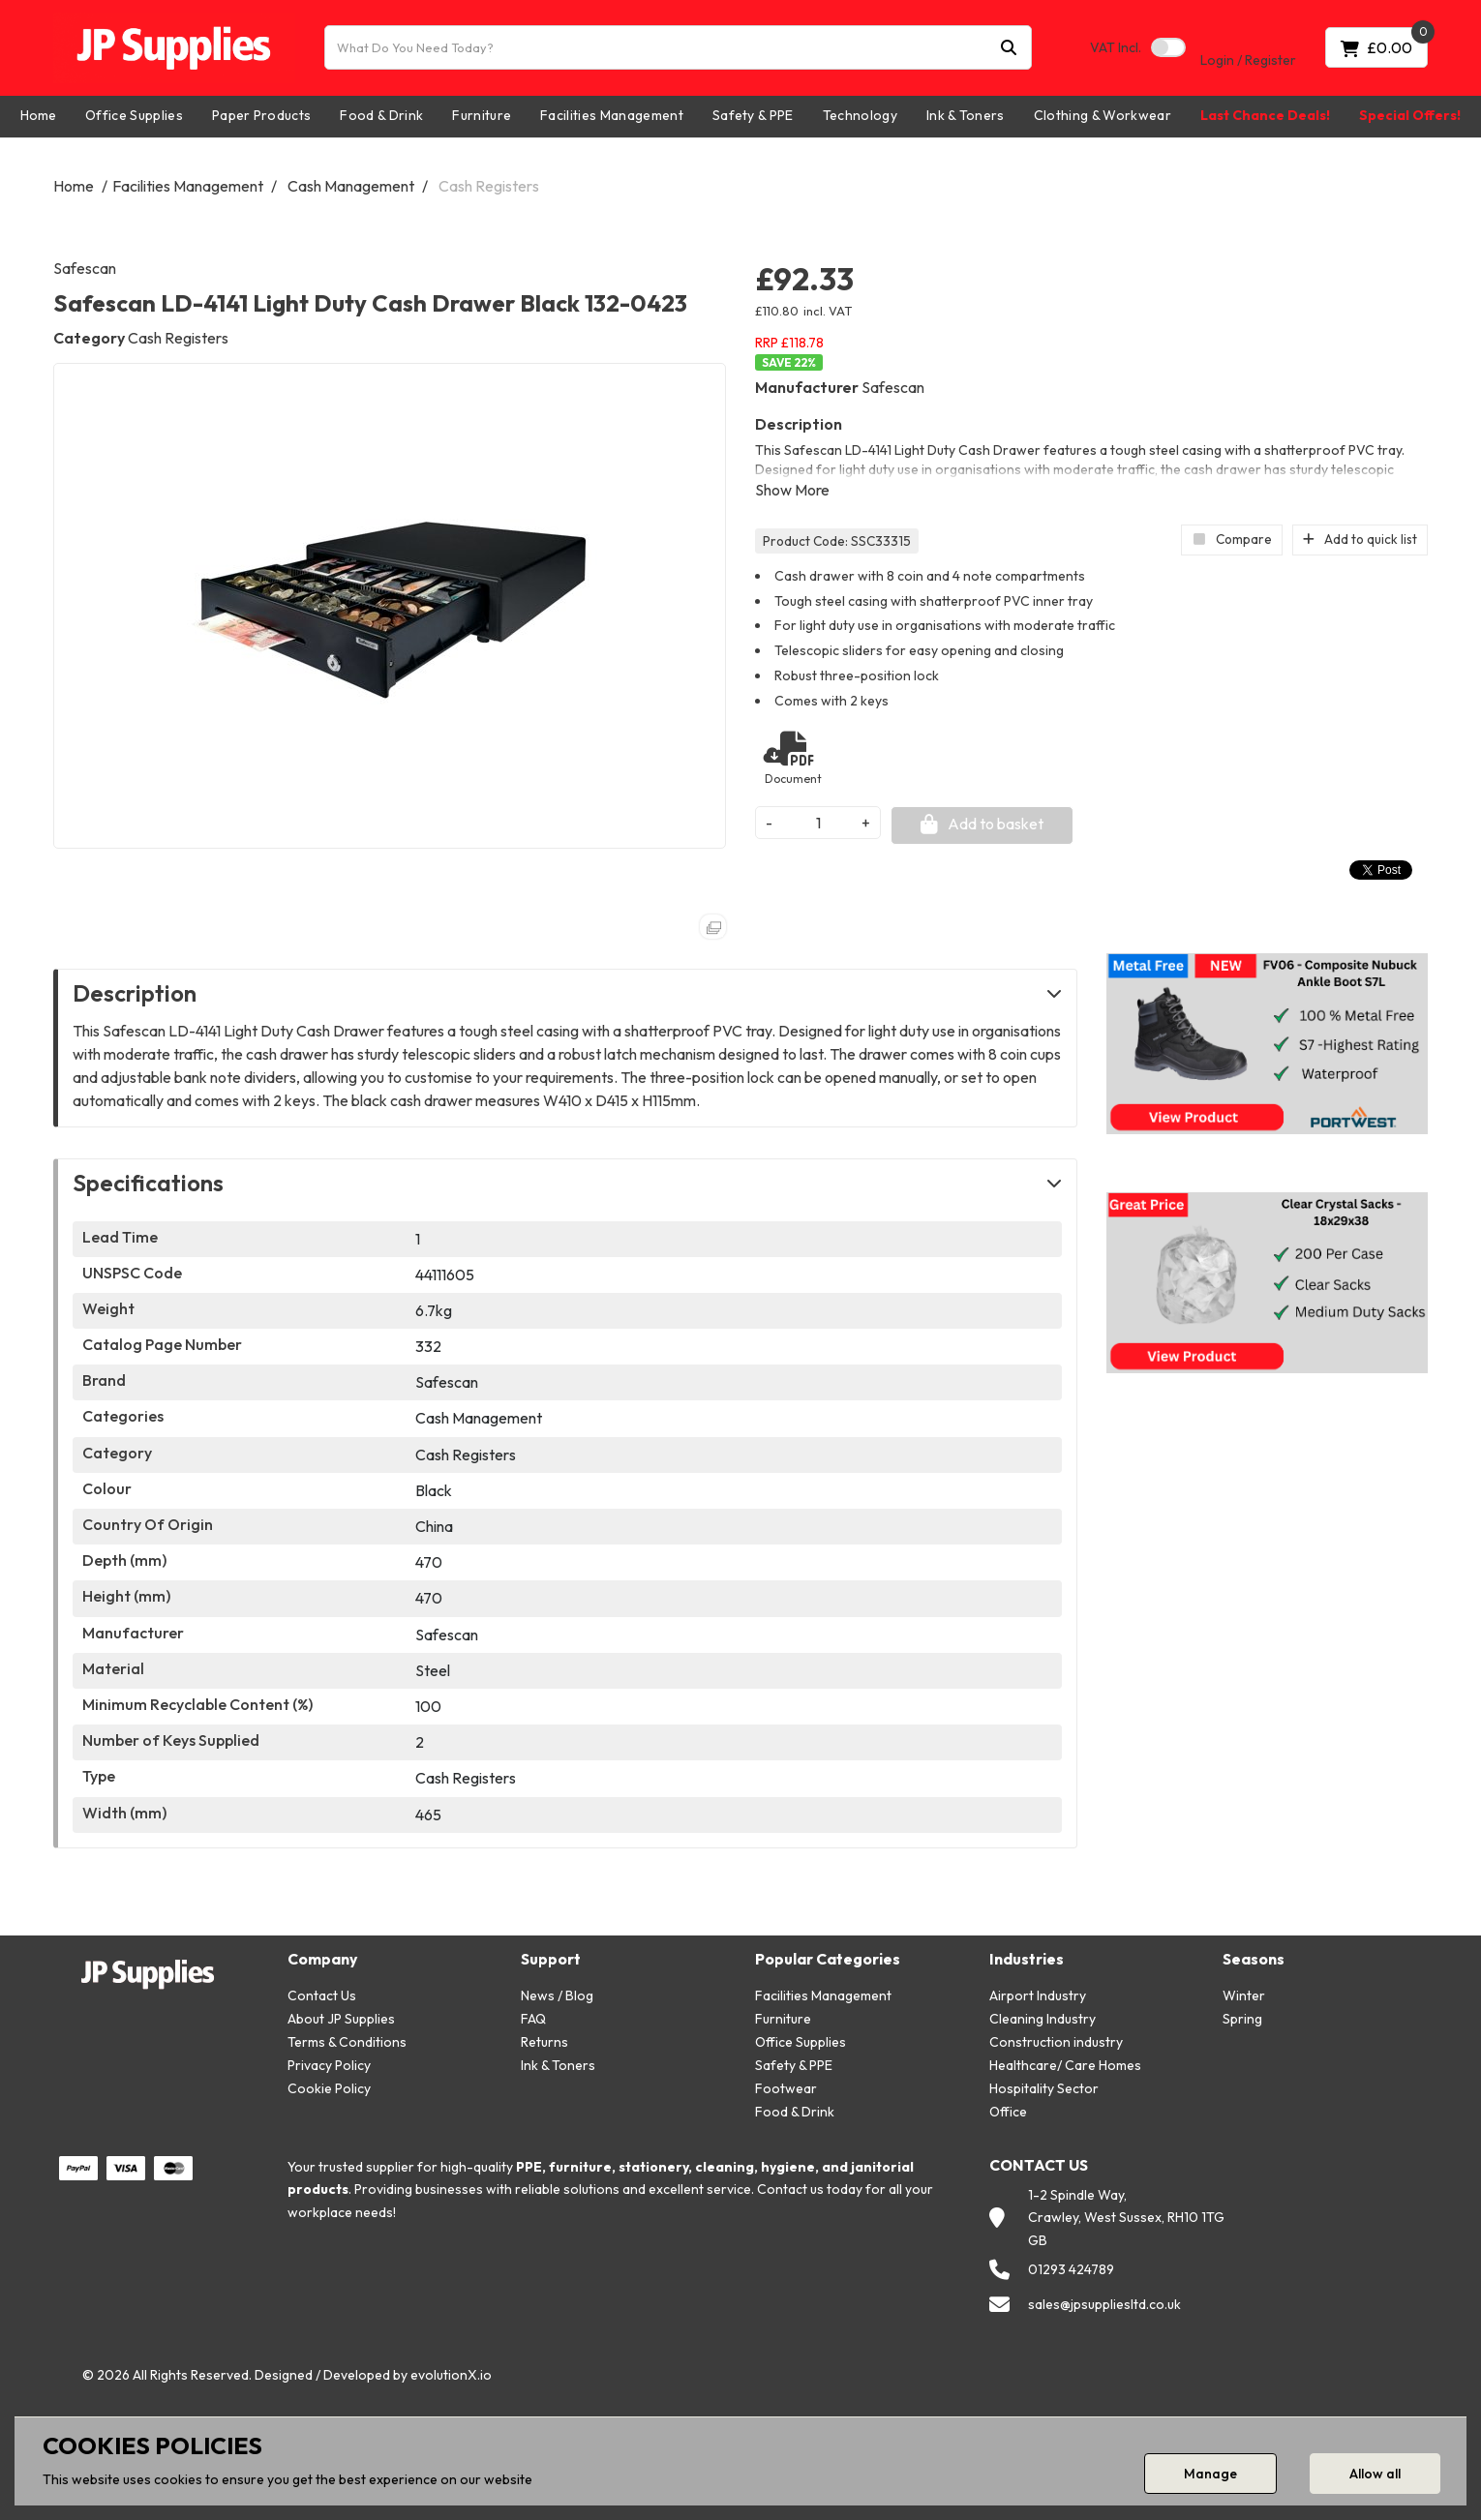 This screenshot has width=1481, height=2520. What do you see at coordinates (1410, 115) in the screenshot?
I see `Special Offers!` at bounding box center [1410, 115].